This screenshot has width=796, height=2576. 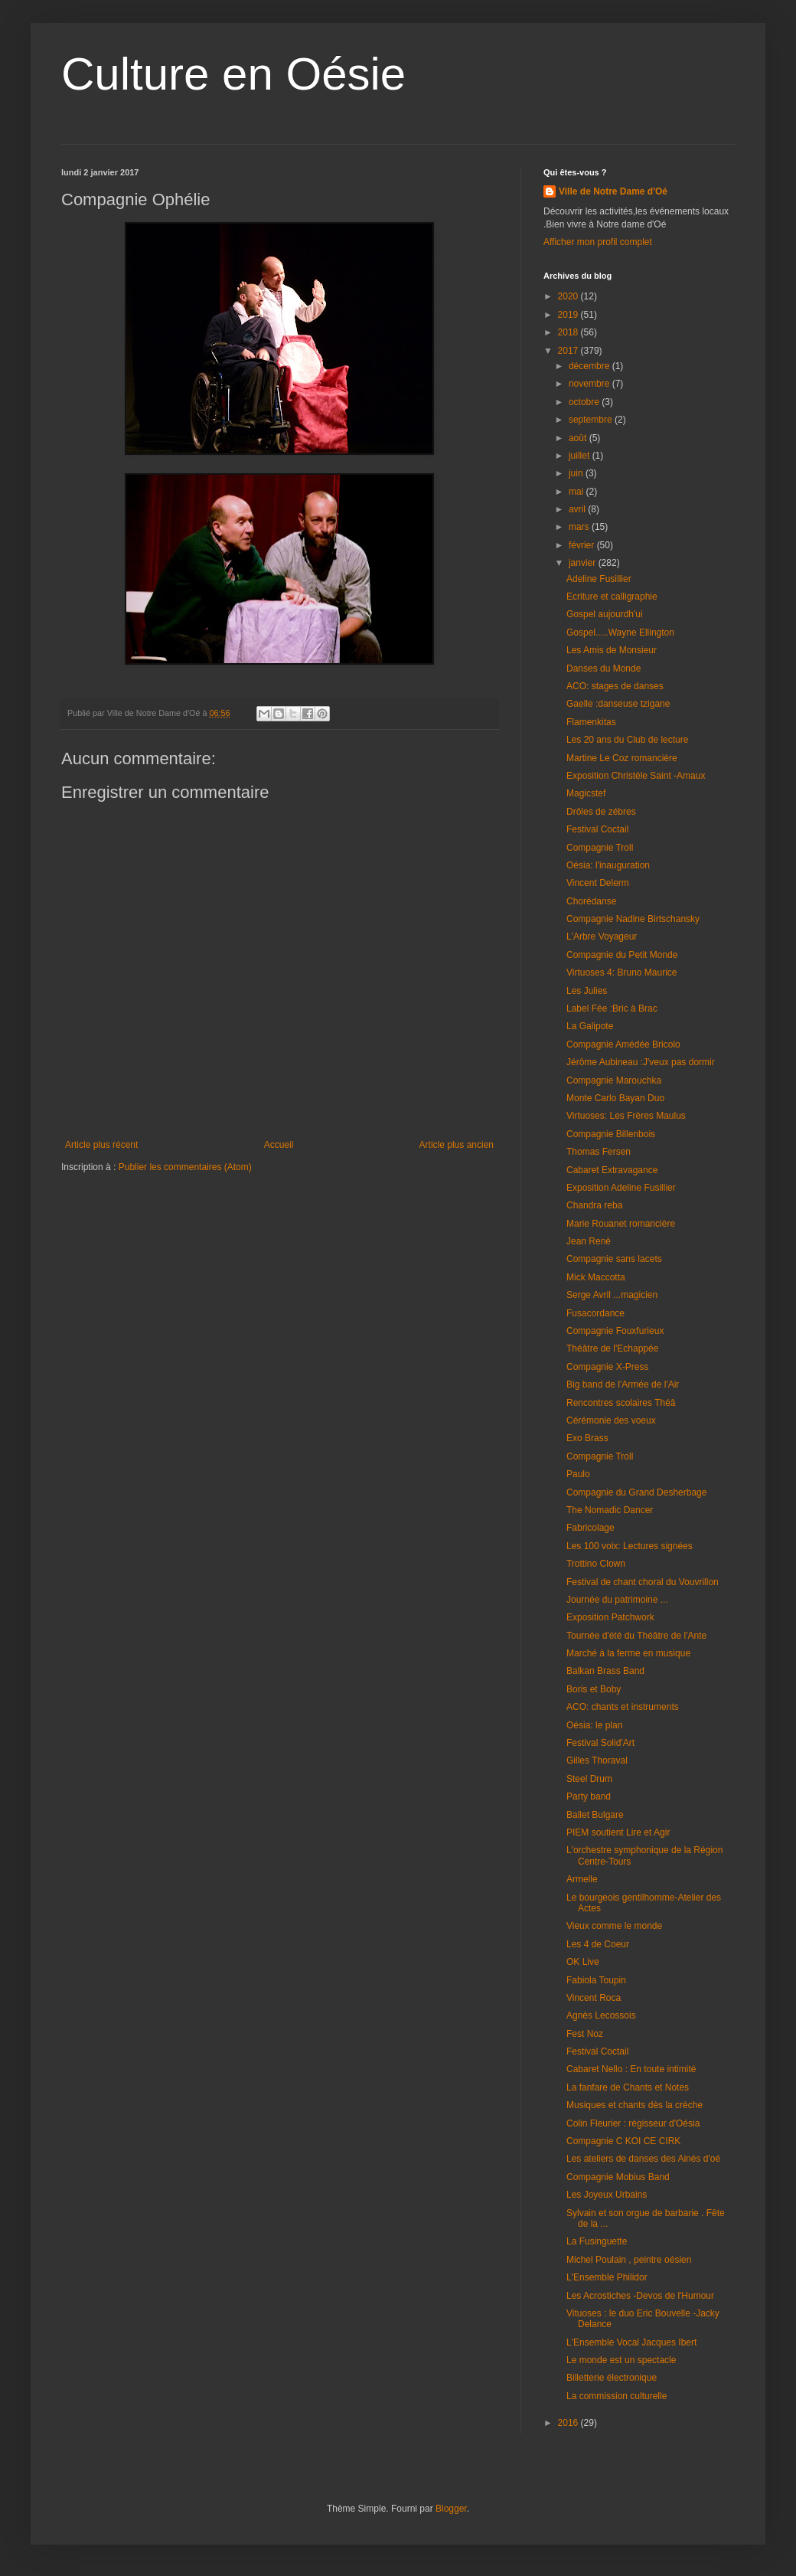 I want to click on Chorédanse, so click(x=591, y=901).